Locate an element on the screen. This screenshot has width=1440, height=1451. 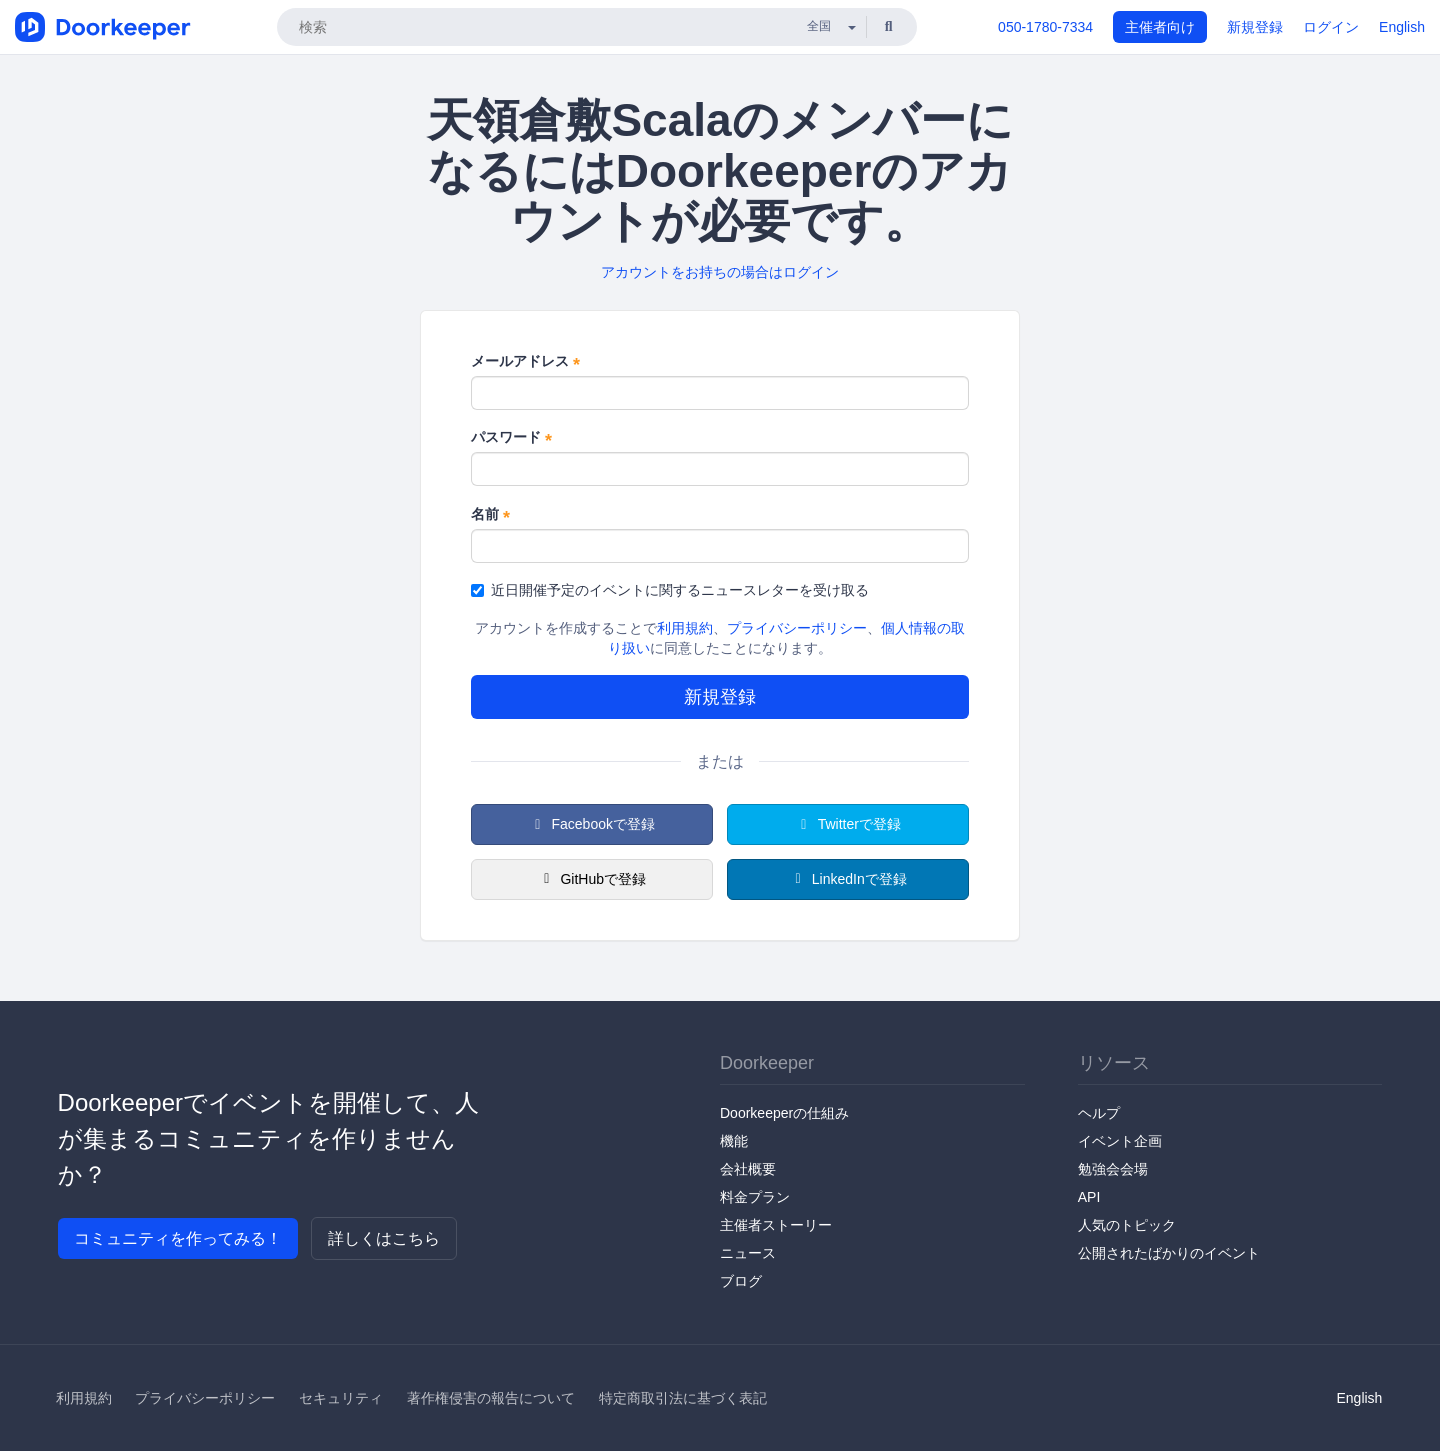
Doorkeeperの仕組み is located at coordinates (784, 1113).